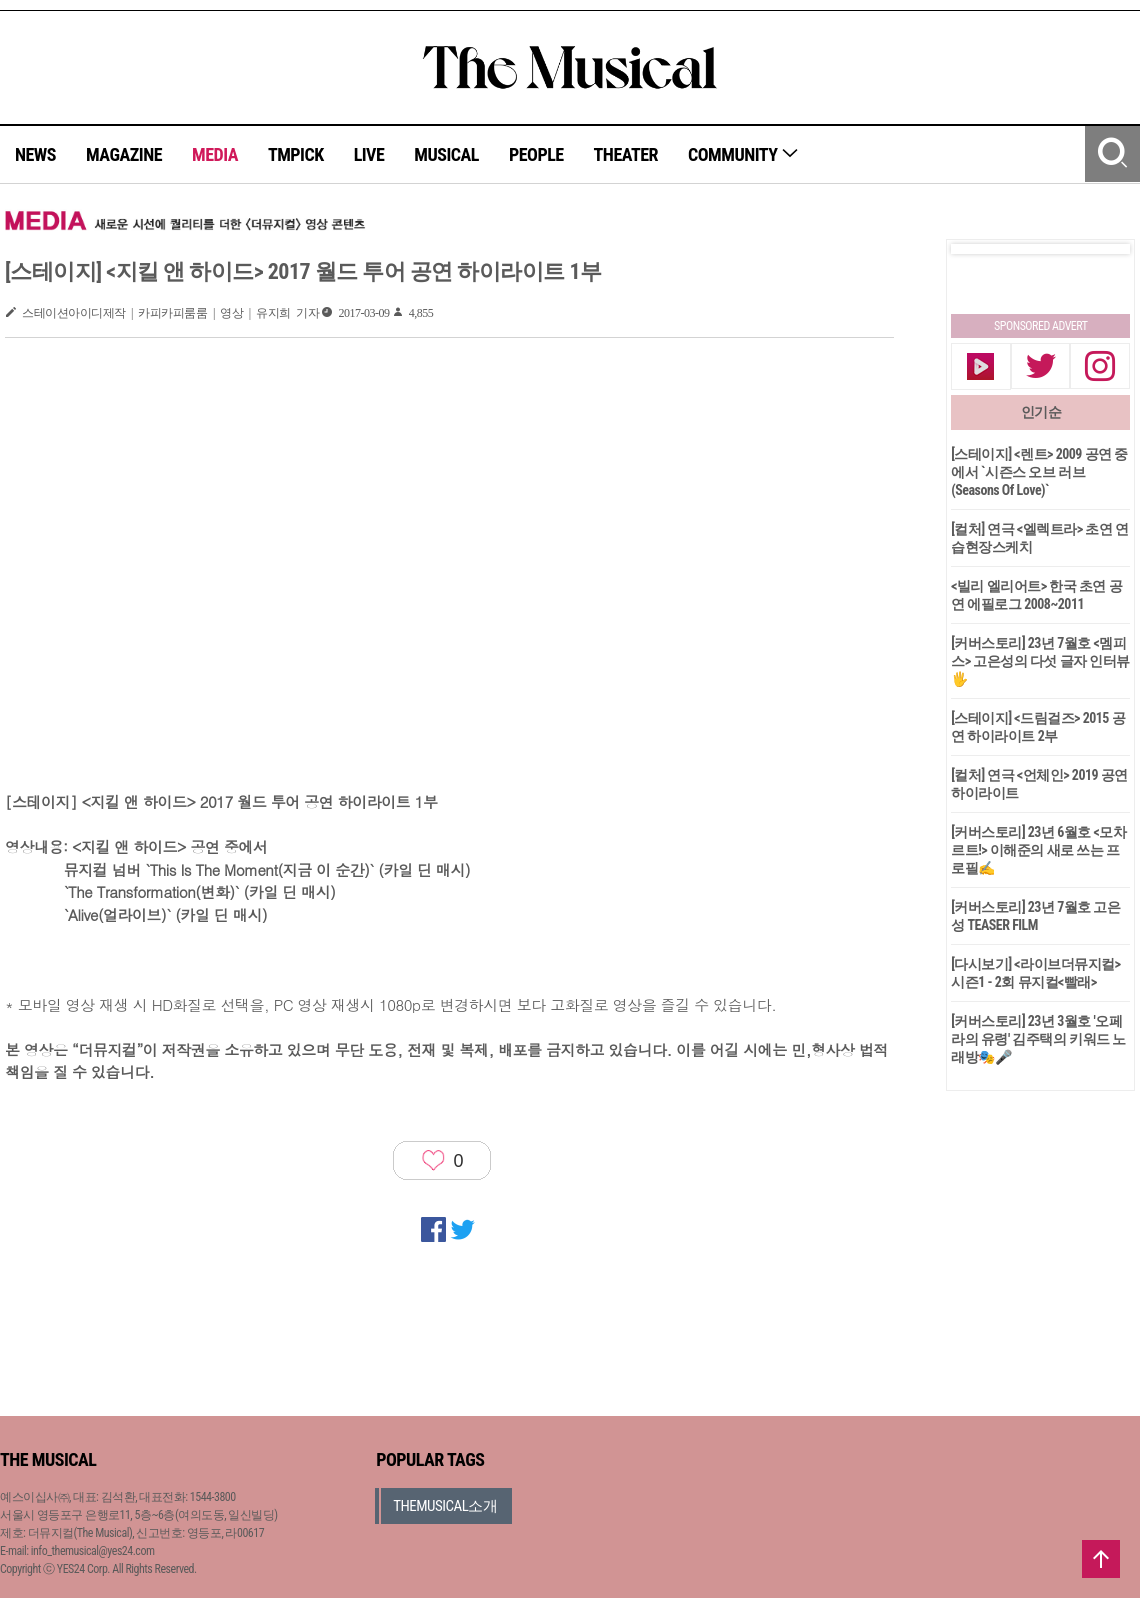  Describe the element at coordinates (1040, 661) in the screenshot. I see `[커버스토리] 23년 7월호 <멤피스> 고은성의 다섯 글자 인터뷰🖐` at that location.